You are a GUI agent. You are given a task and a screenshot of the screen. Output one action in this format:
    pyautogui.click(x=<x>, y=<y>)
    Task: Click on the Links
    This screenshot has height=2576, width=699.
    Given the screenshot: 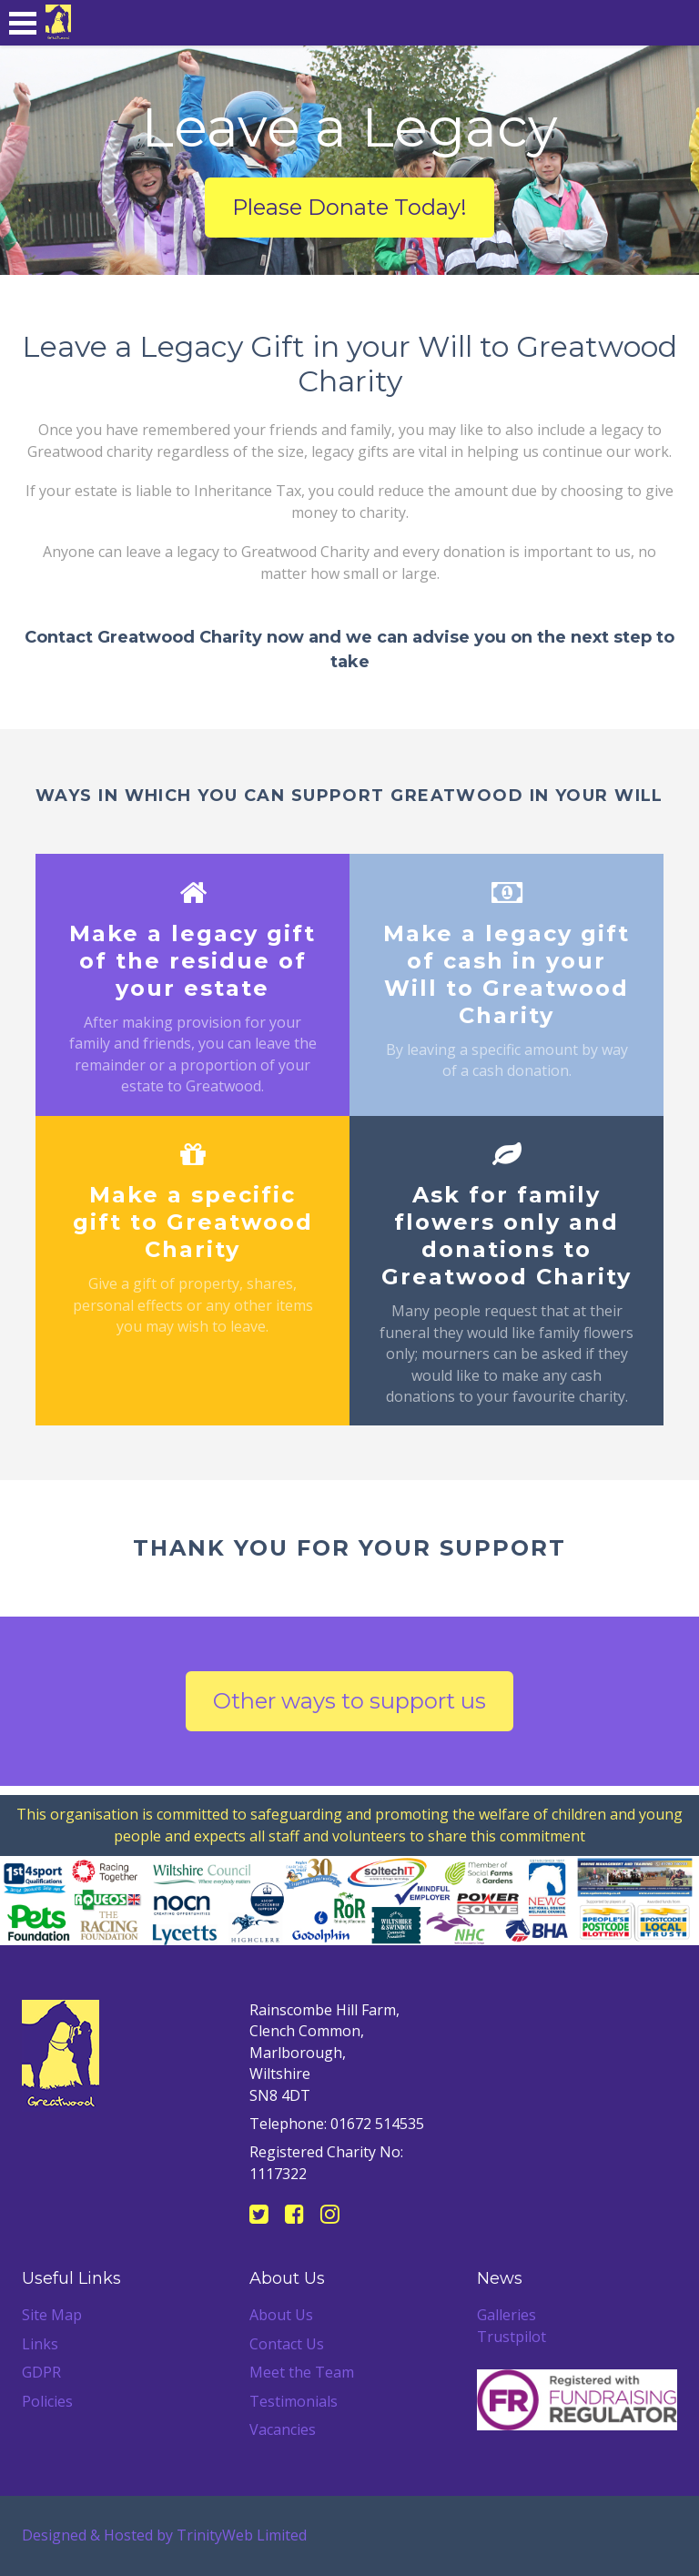 What is the action you would take?
    pyautogui.click(x=40, y=2344)
    